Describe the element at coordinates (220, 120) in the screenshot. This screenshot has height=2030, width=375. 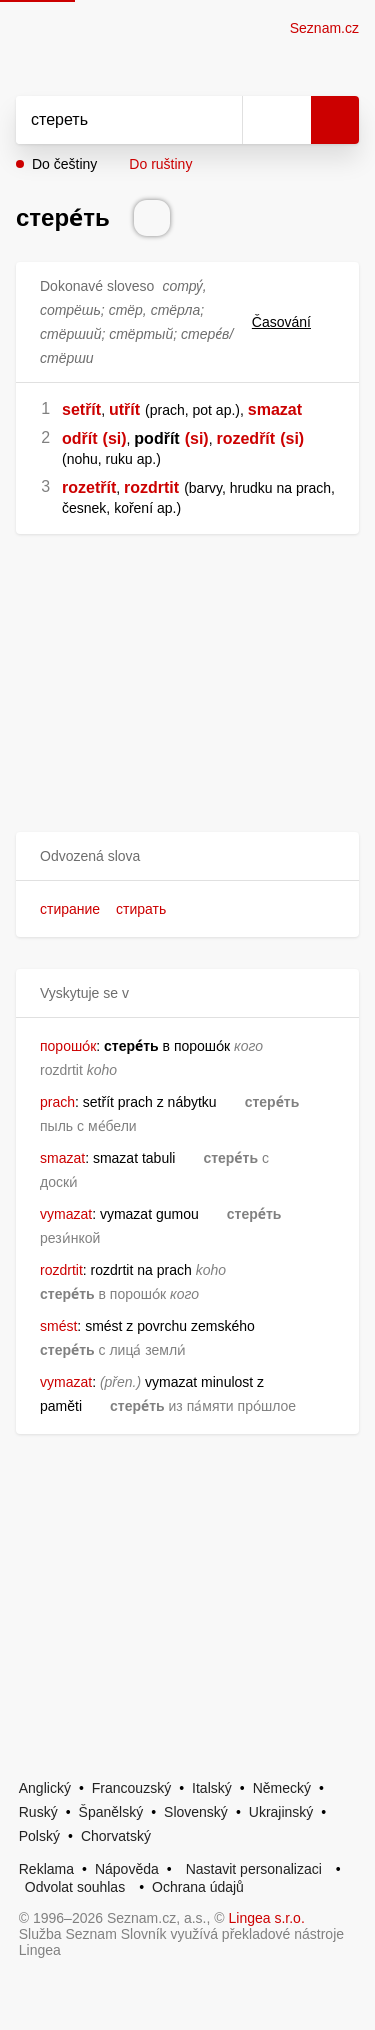
I see `[Smazat]` at that location.